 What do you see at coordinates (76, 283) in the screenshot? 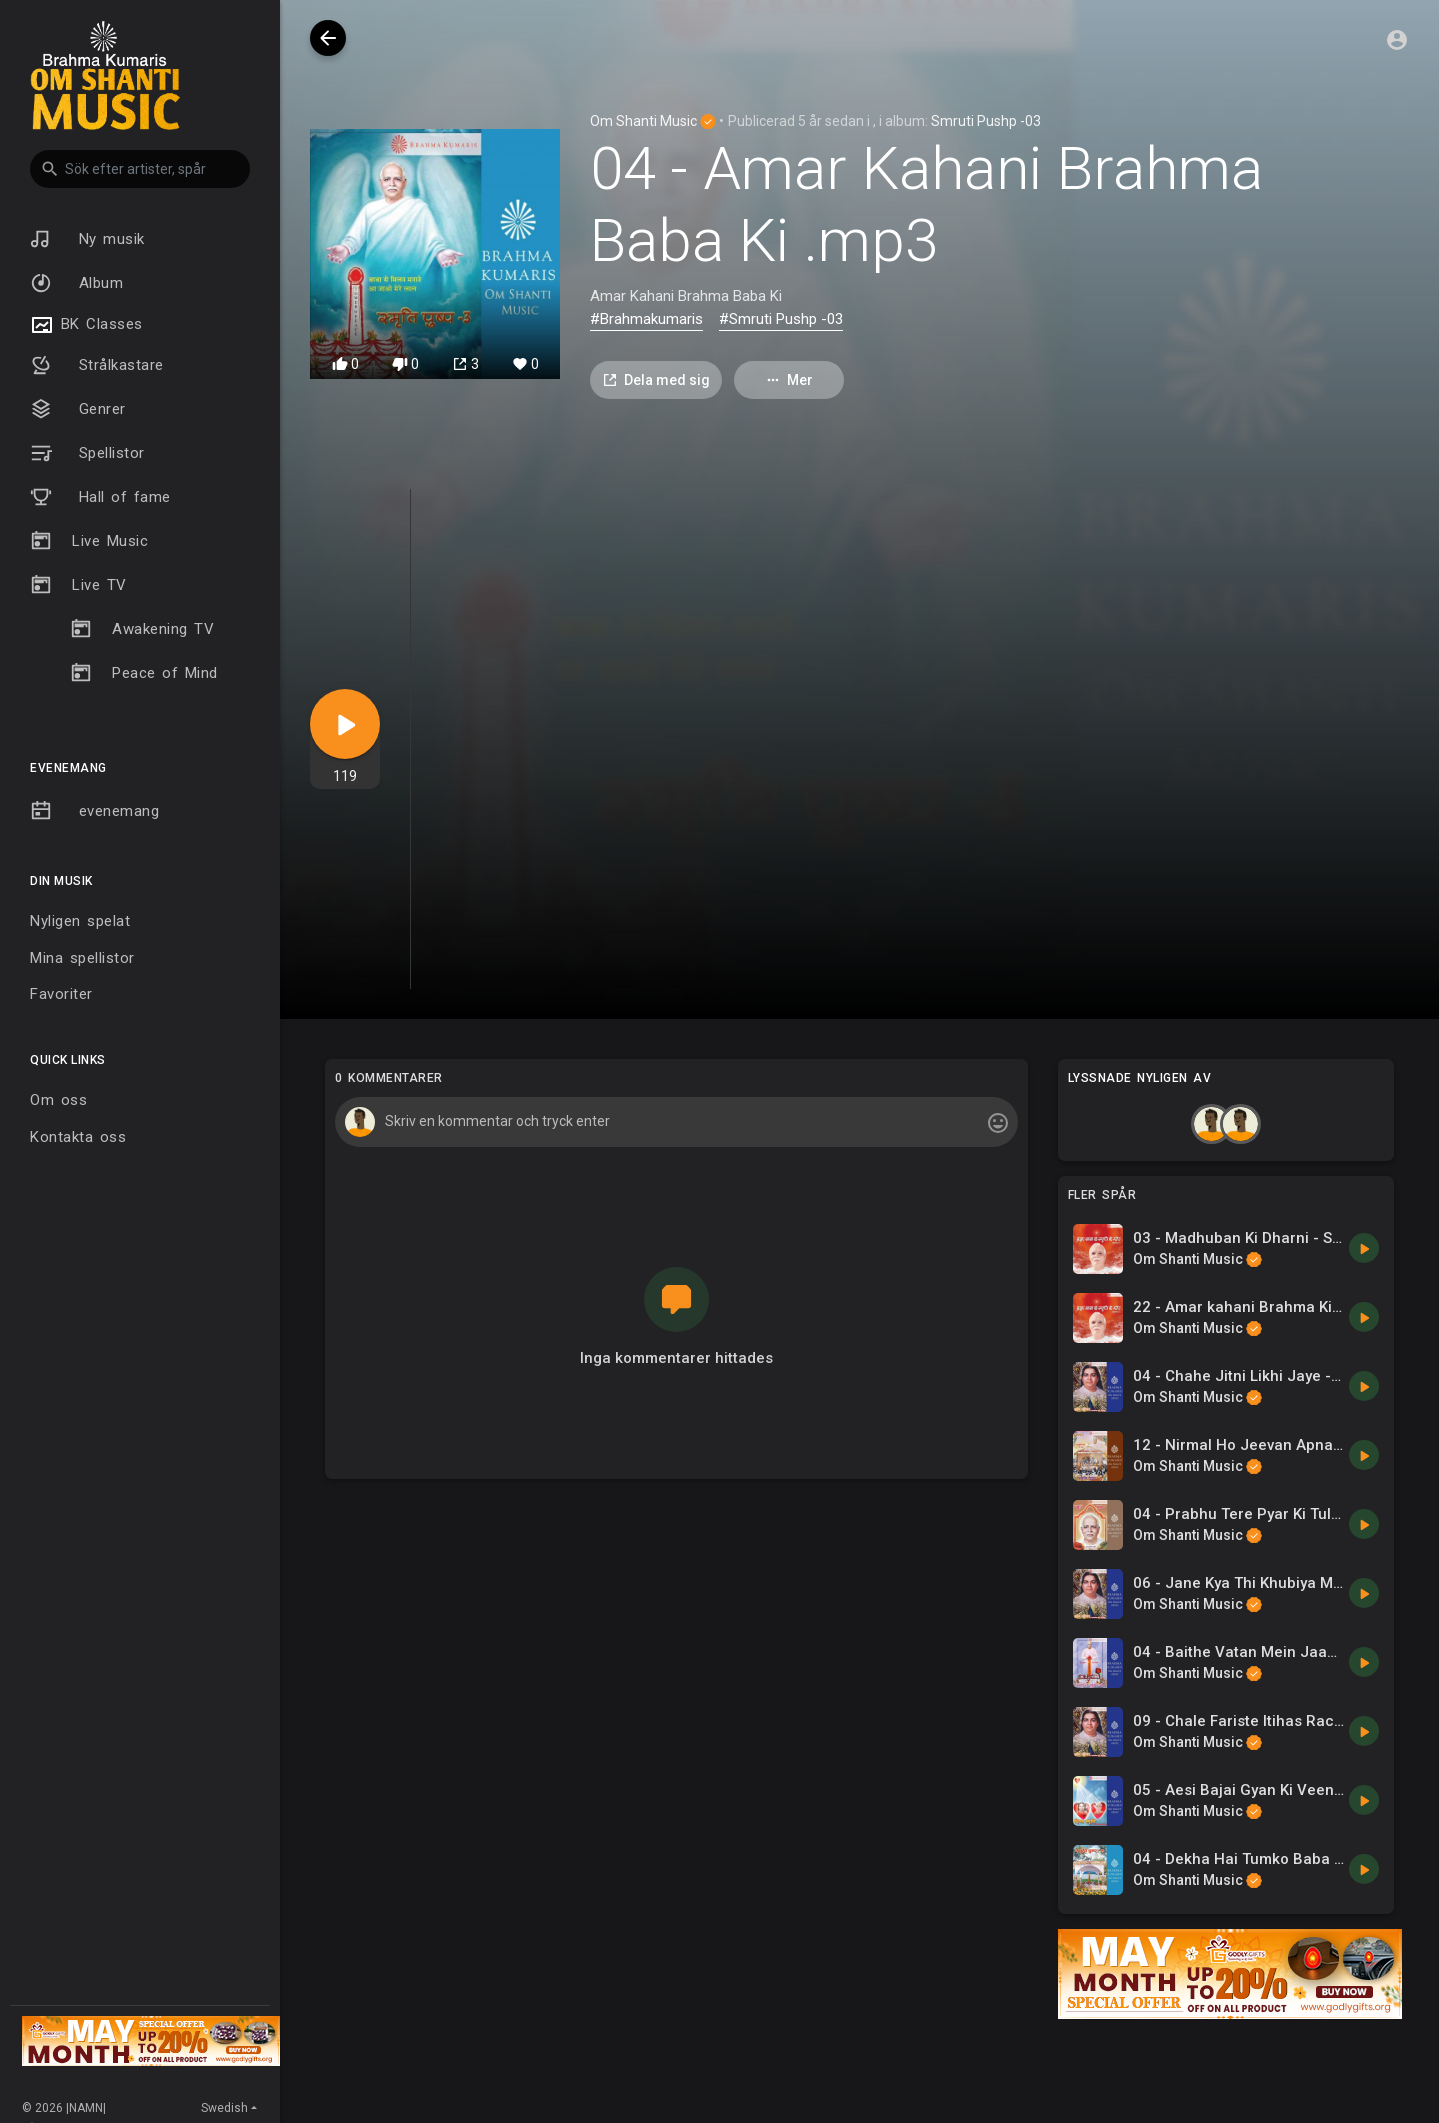
I see `Album` at bounding box center [76, 283].